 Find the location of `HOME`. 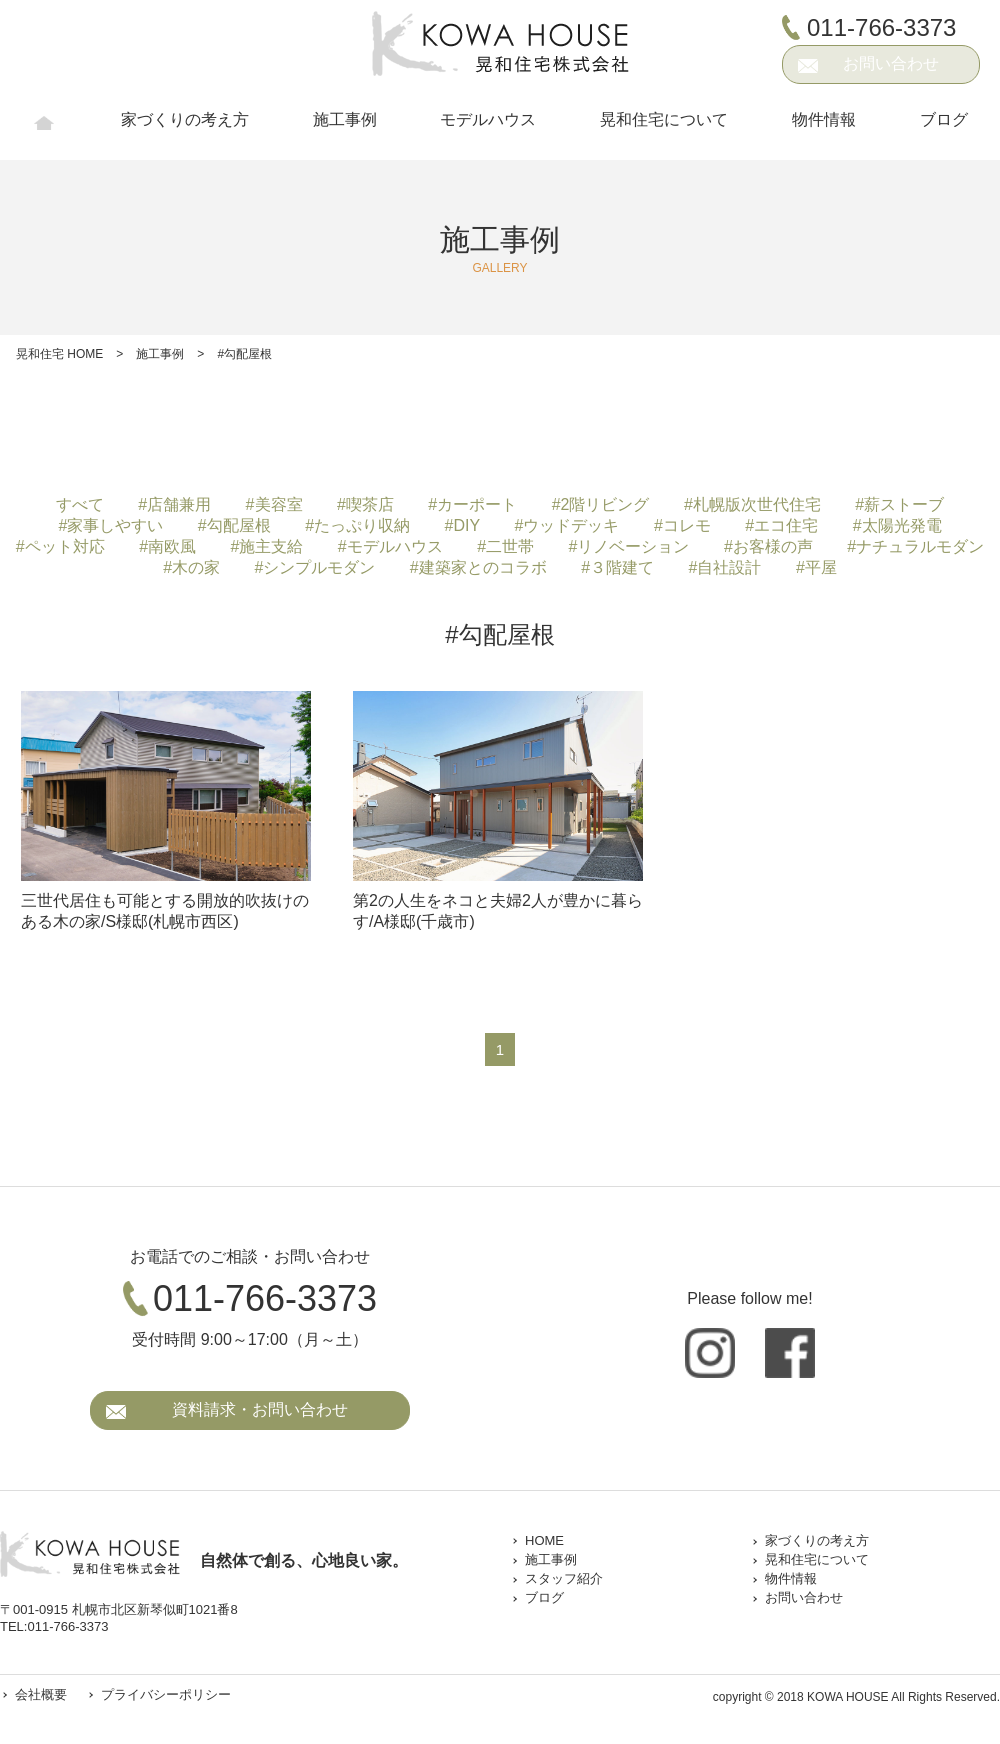

HOME is located at coordinates (44, 130).